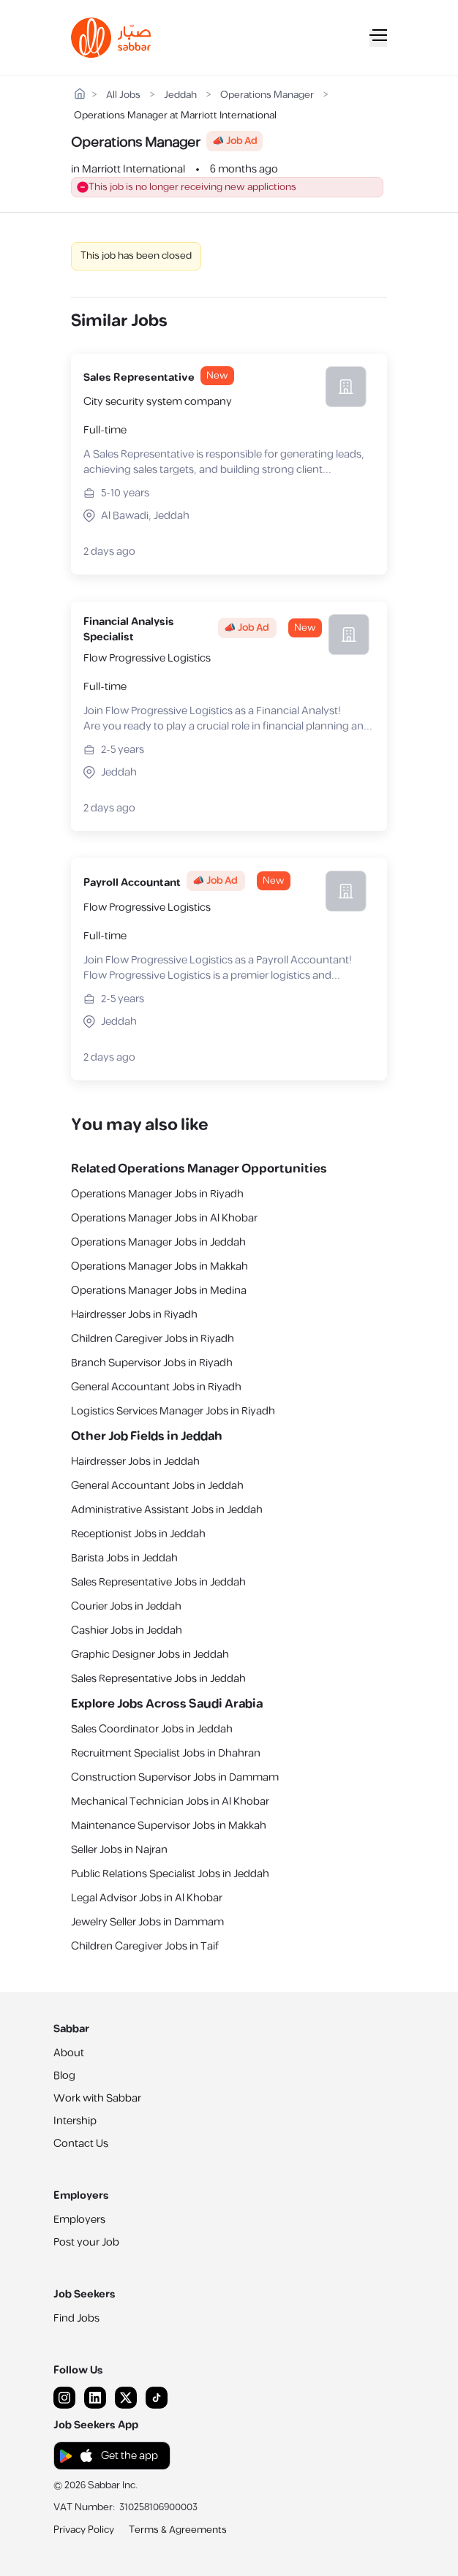 The height and width of the screenshot is (2576, 458). What do you see at coordinates (157, 1485) in the screenshot?
I see `General Accountant Jobs in Jeddah` at bounding box center [157, 1485].